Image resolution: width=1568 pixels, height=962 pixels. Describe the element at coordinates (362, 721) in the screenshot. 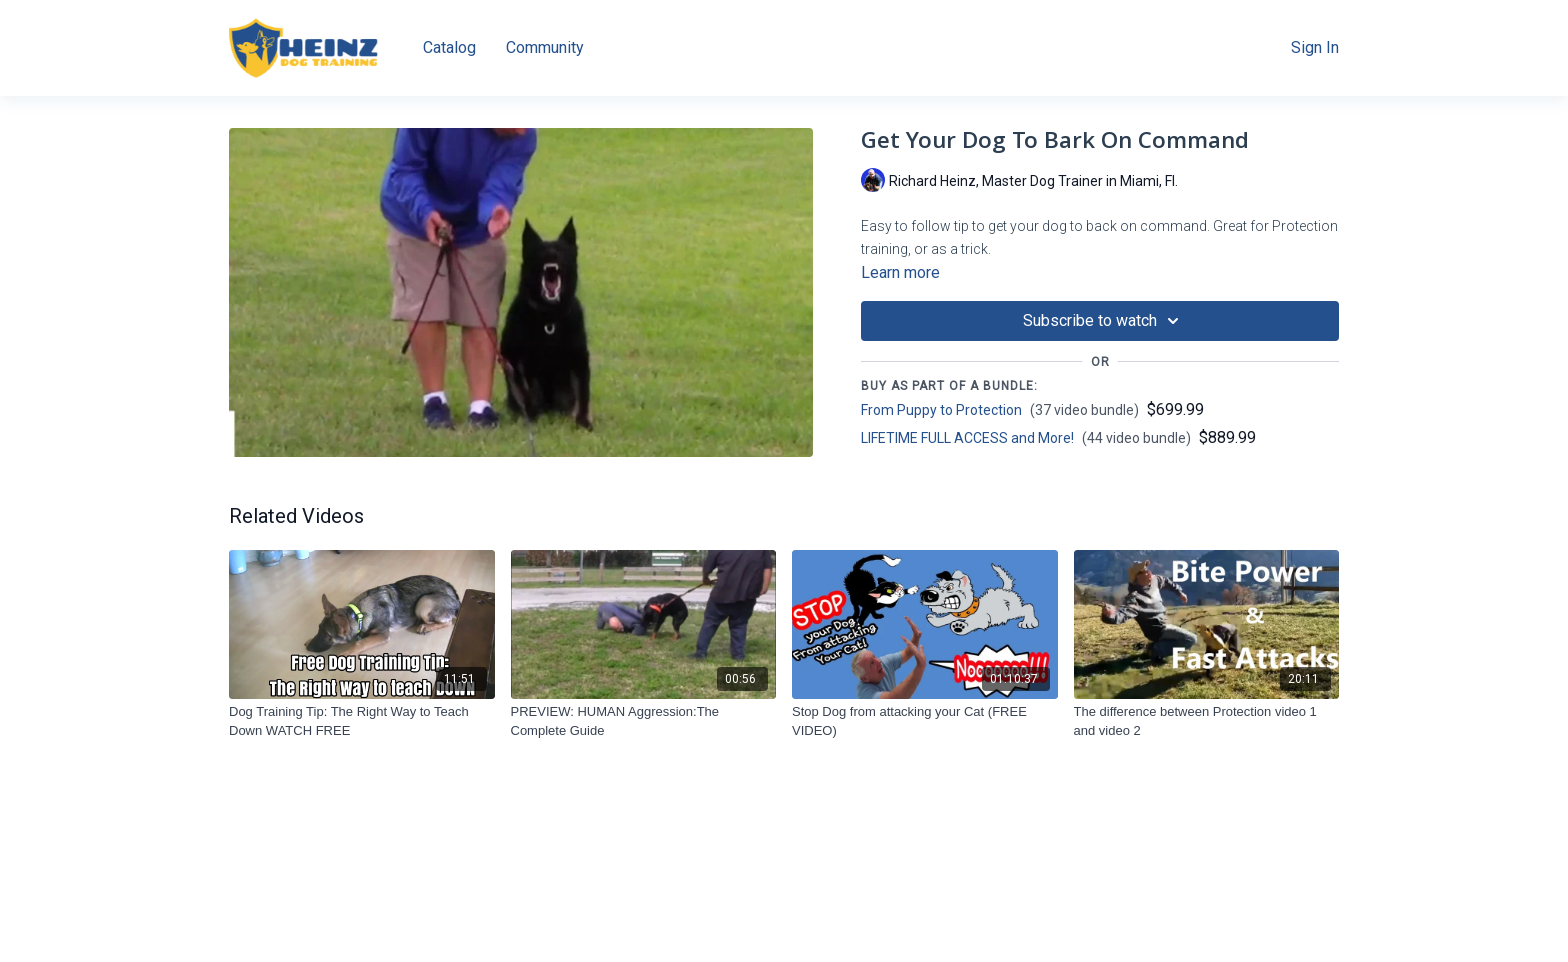

I see `[Dog Training Tip: The Right Way to Teach Down WATCH FREE]` at that location.